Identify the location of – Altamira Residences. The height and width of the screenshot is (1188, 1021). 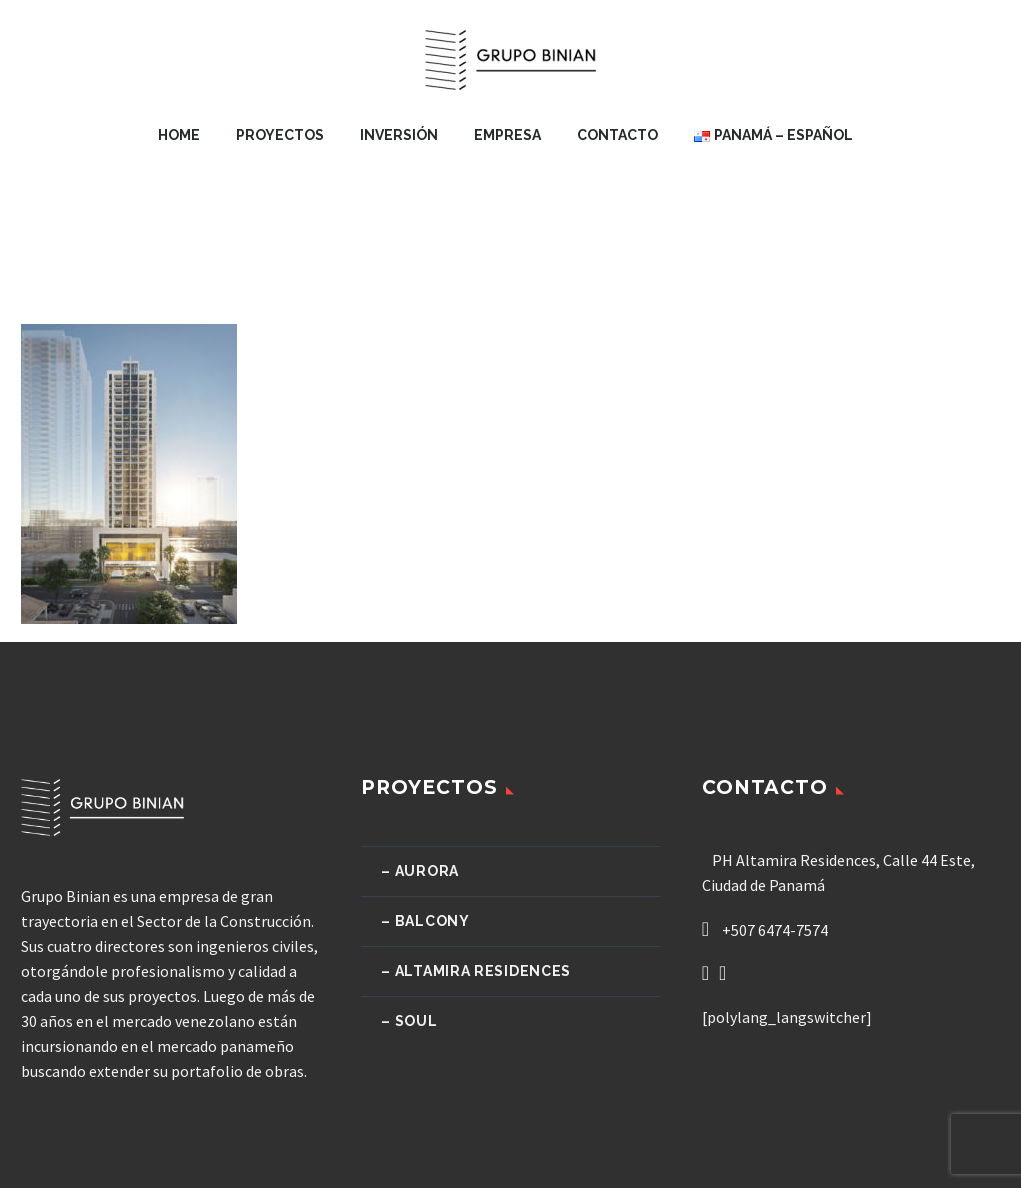
(476, 971).